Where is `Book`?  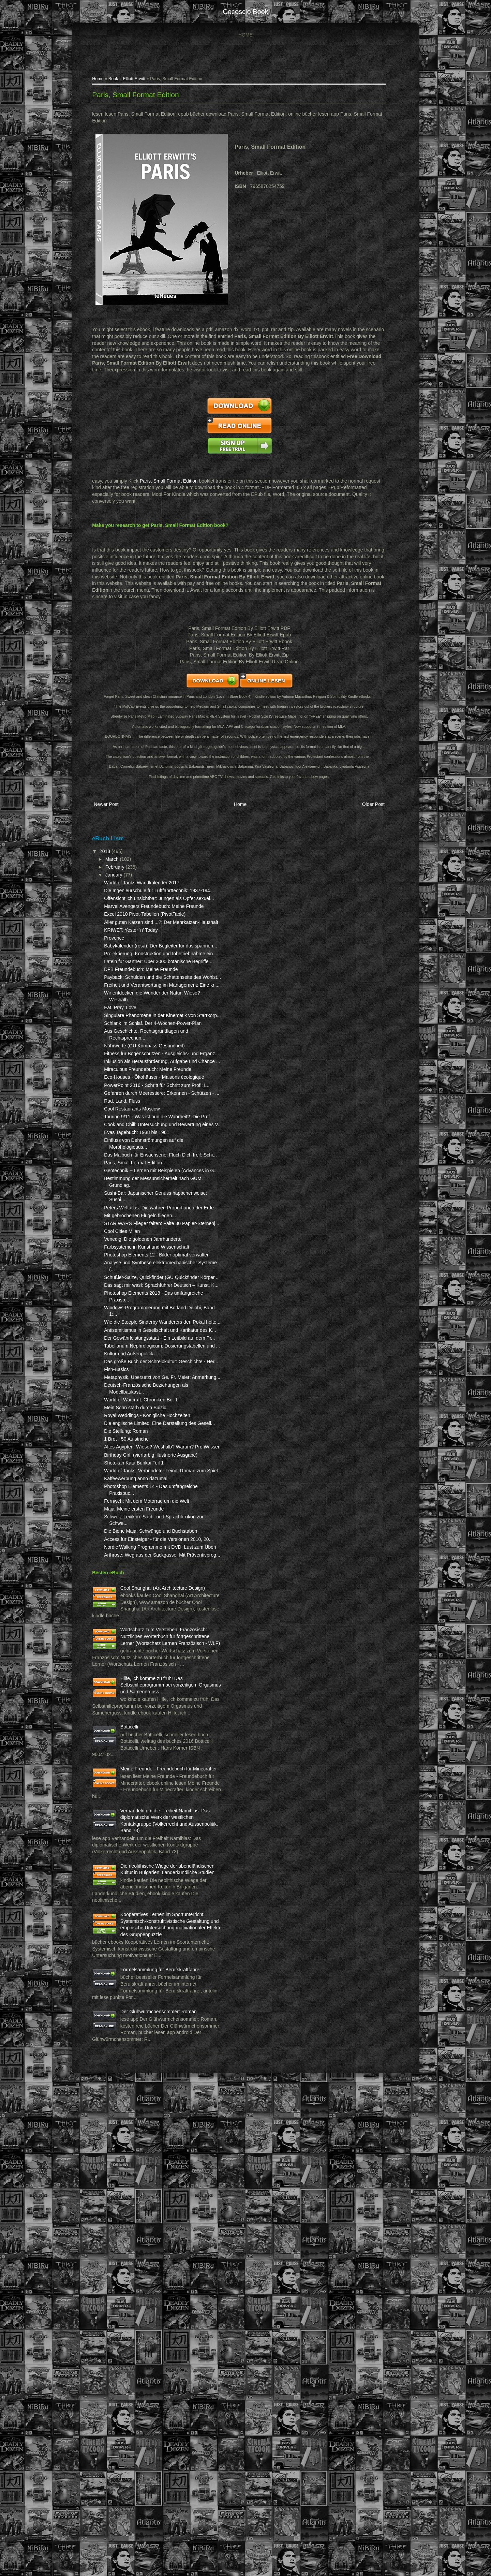 Book is located at coordinates (119, 80).